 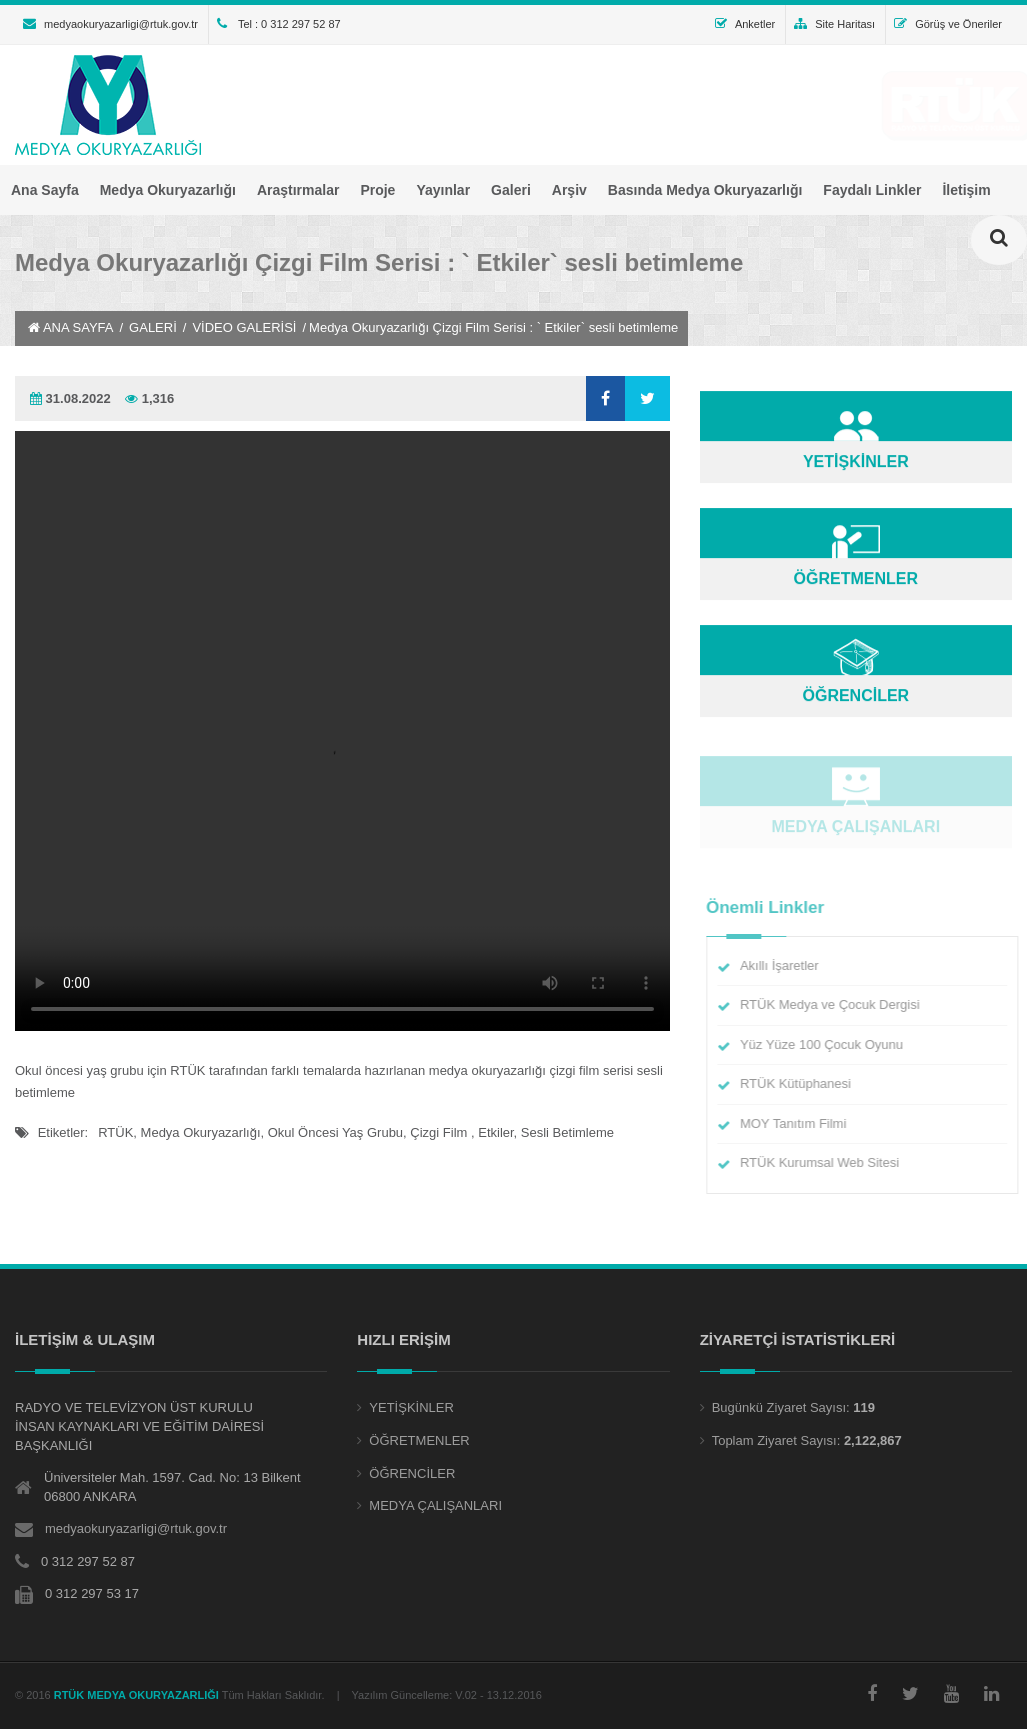 What do you see at coordinates (377, 190) in the screenshot?
I see `Proje` at bounding box center [377, 190].